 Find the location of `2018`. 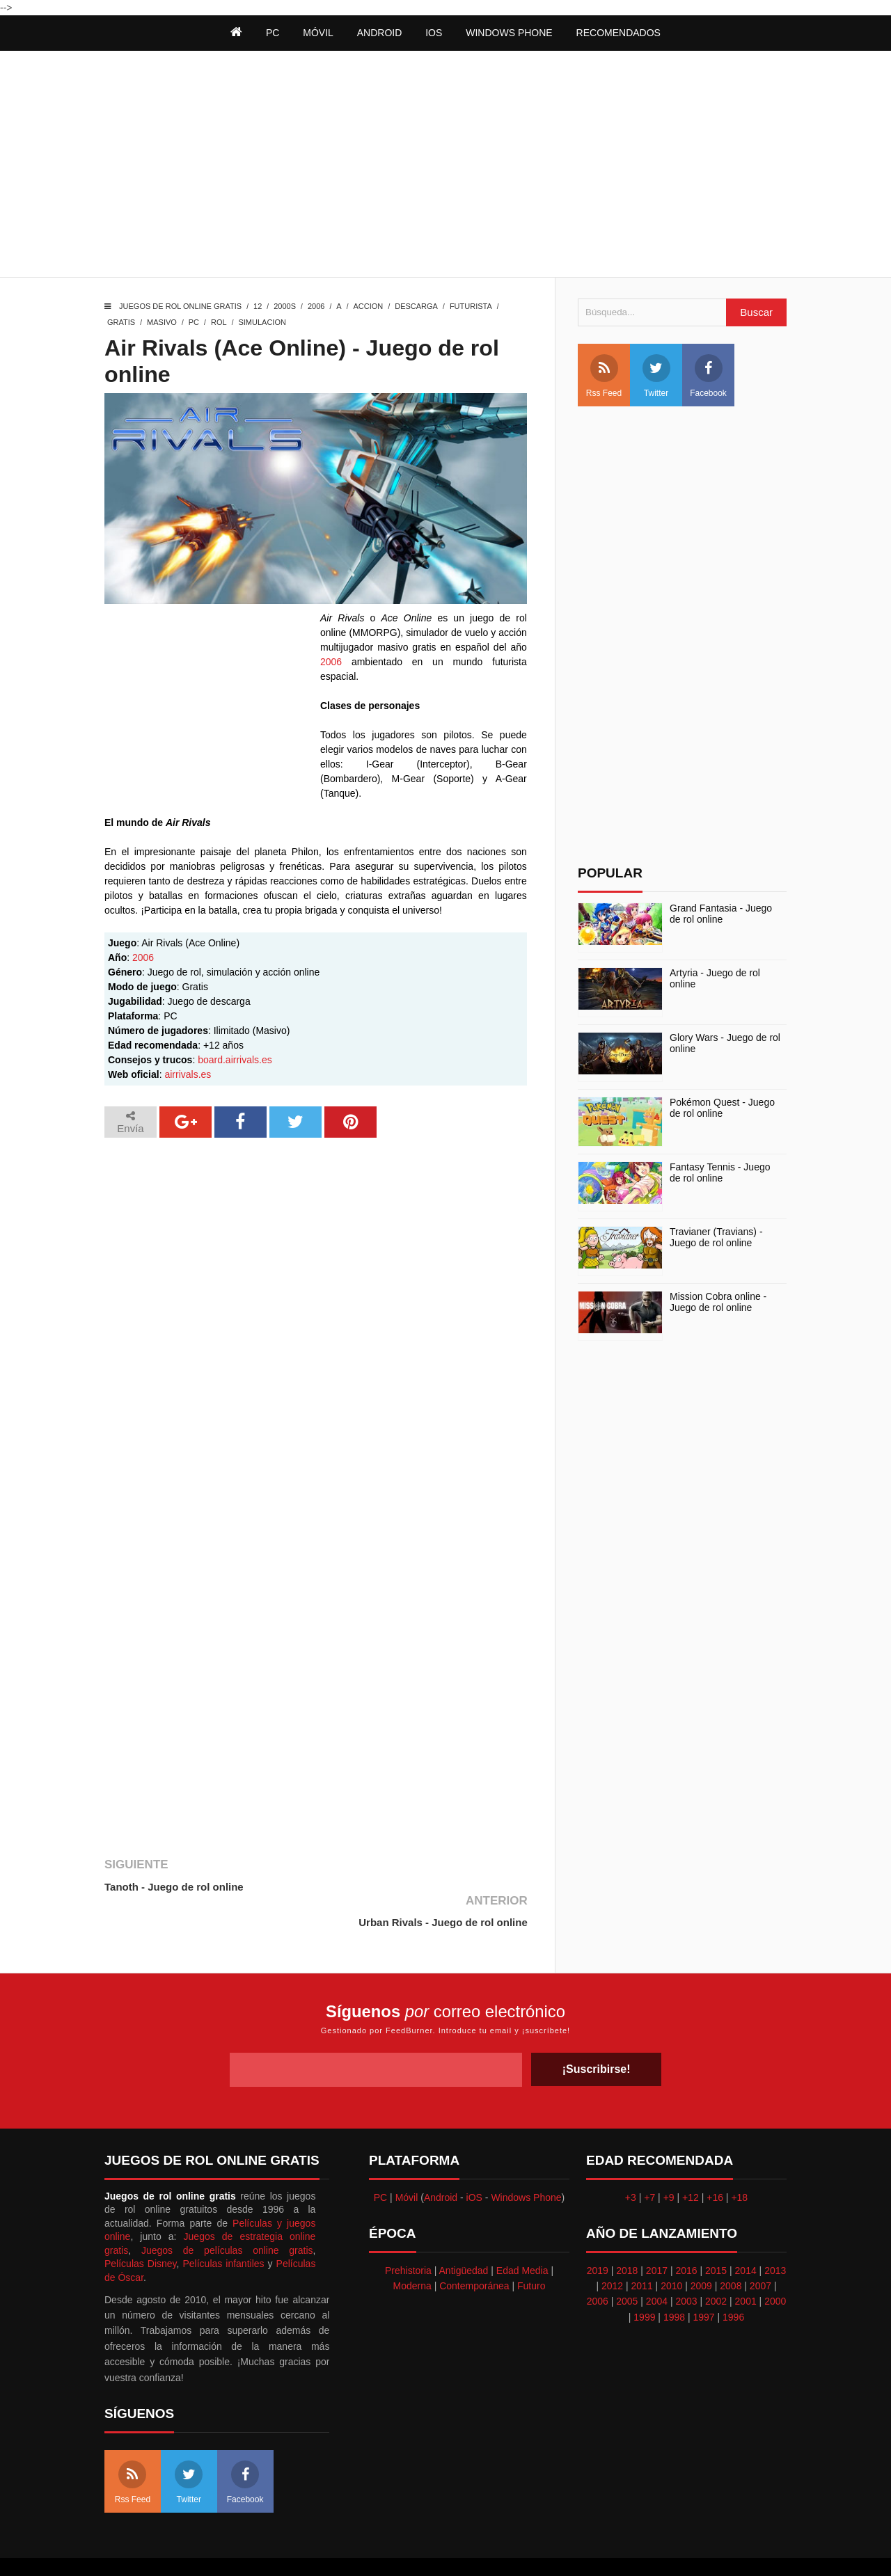

2018 is located at coordinates (627, 2234).